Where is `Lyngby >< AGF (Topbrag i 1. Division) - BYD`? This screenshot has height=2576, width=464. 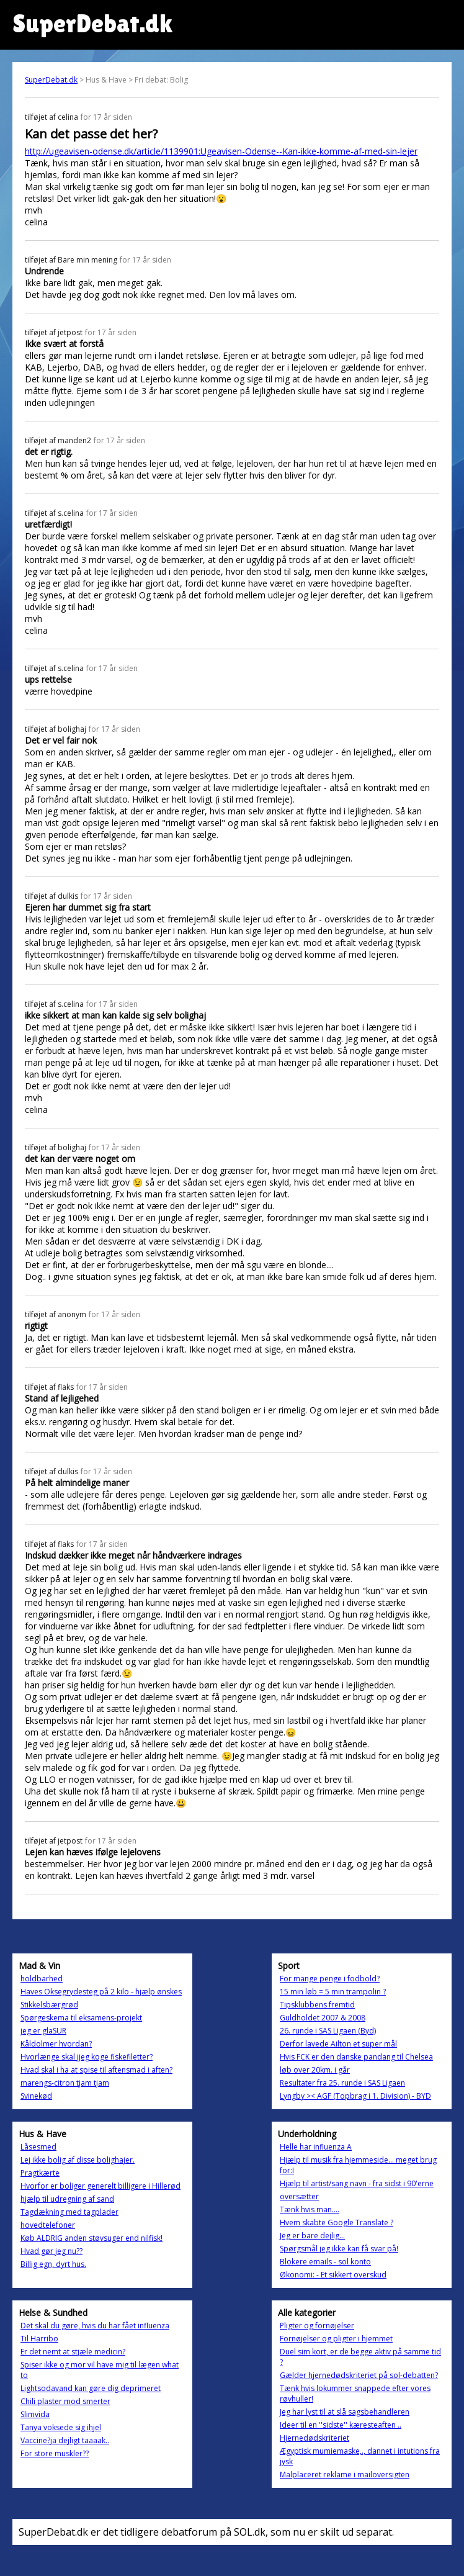 Lyngby >< AGF (Topbrag i 1. Division) - BYD is located at coordinates (355, 2096).